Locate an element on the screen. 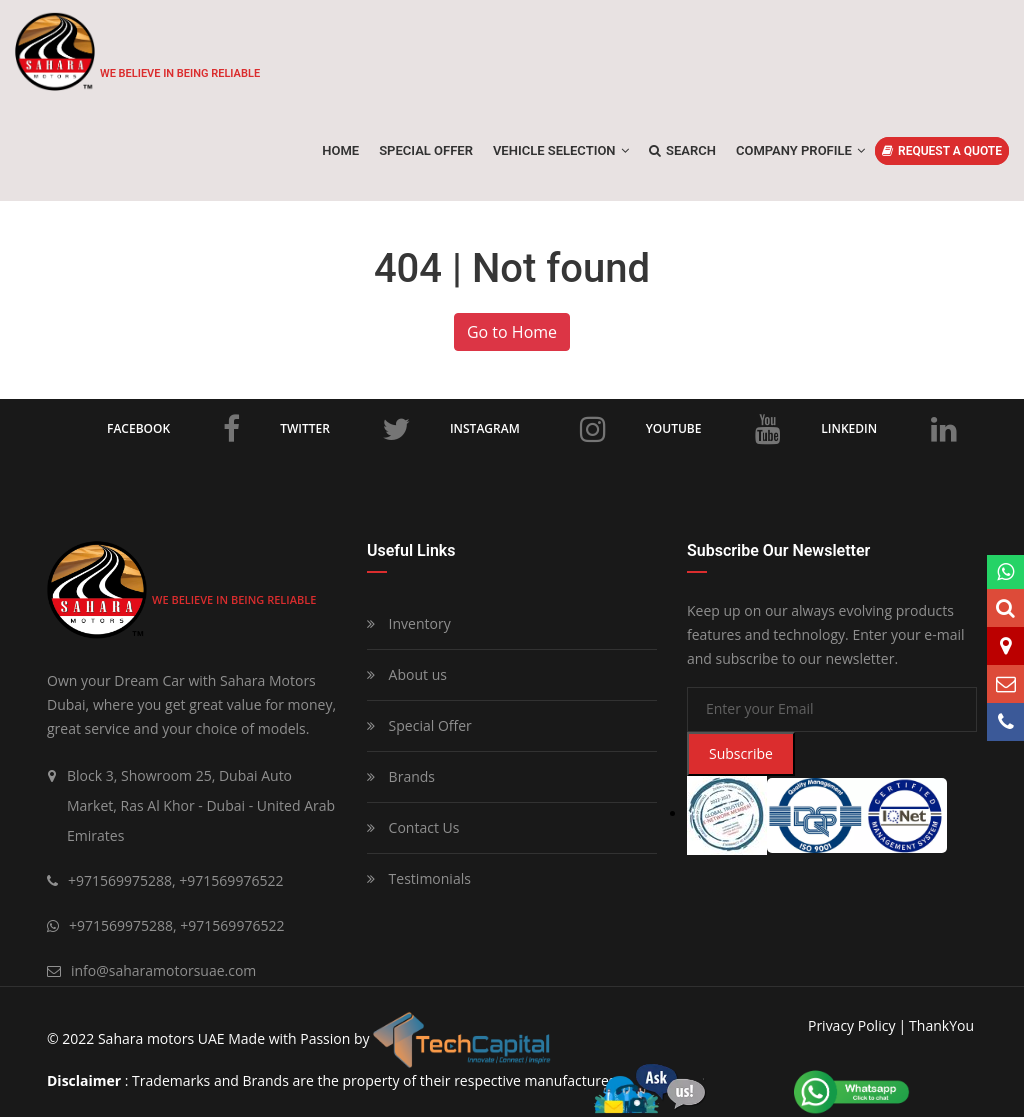 The height and width of the screenshot is (1117, 1024). Inventory is located at coordinates (409, 623).